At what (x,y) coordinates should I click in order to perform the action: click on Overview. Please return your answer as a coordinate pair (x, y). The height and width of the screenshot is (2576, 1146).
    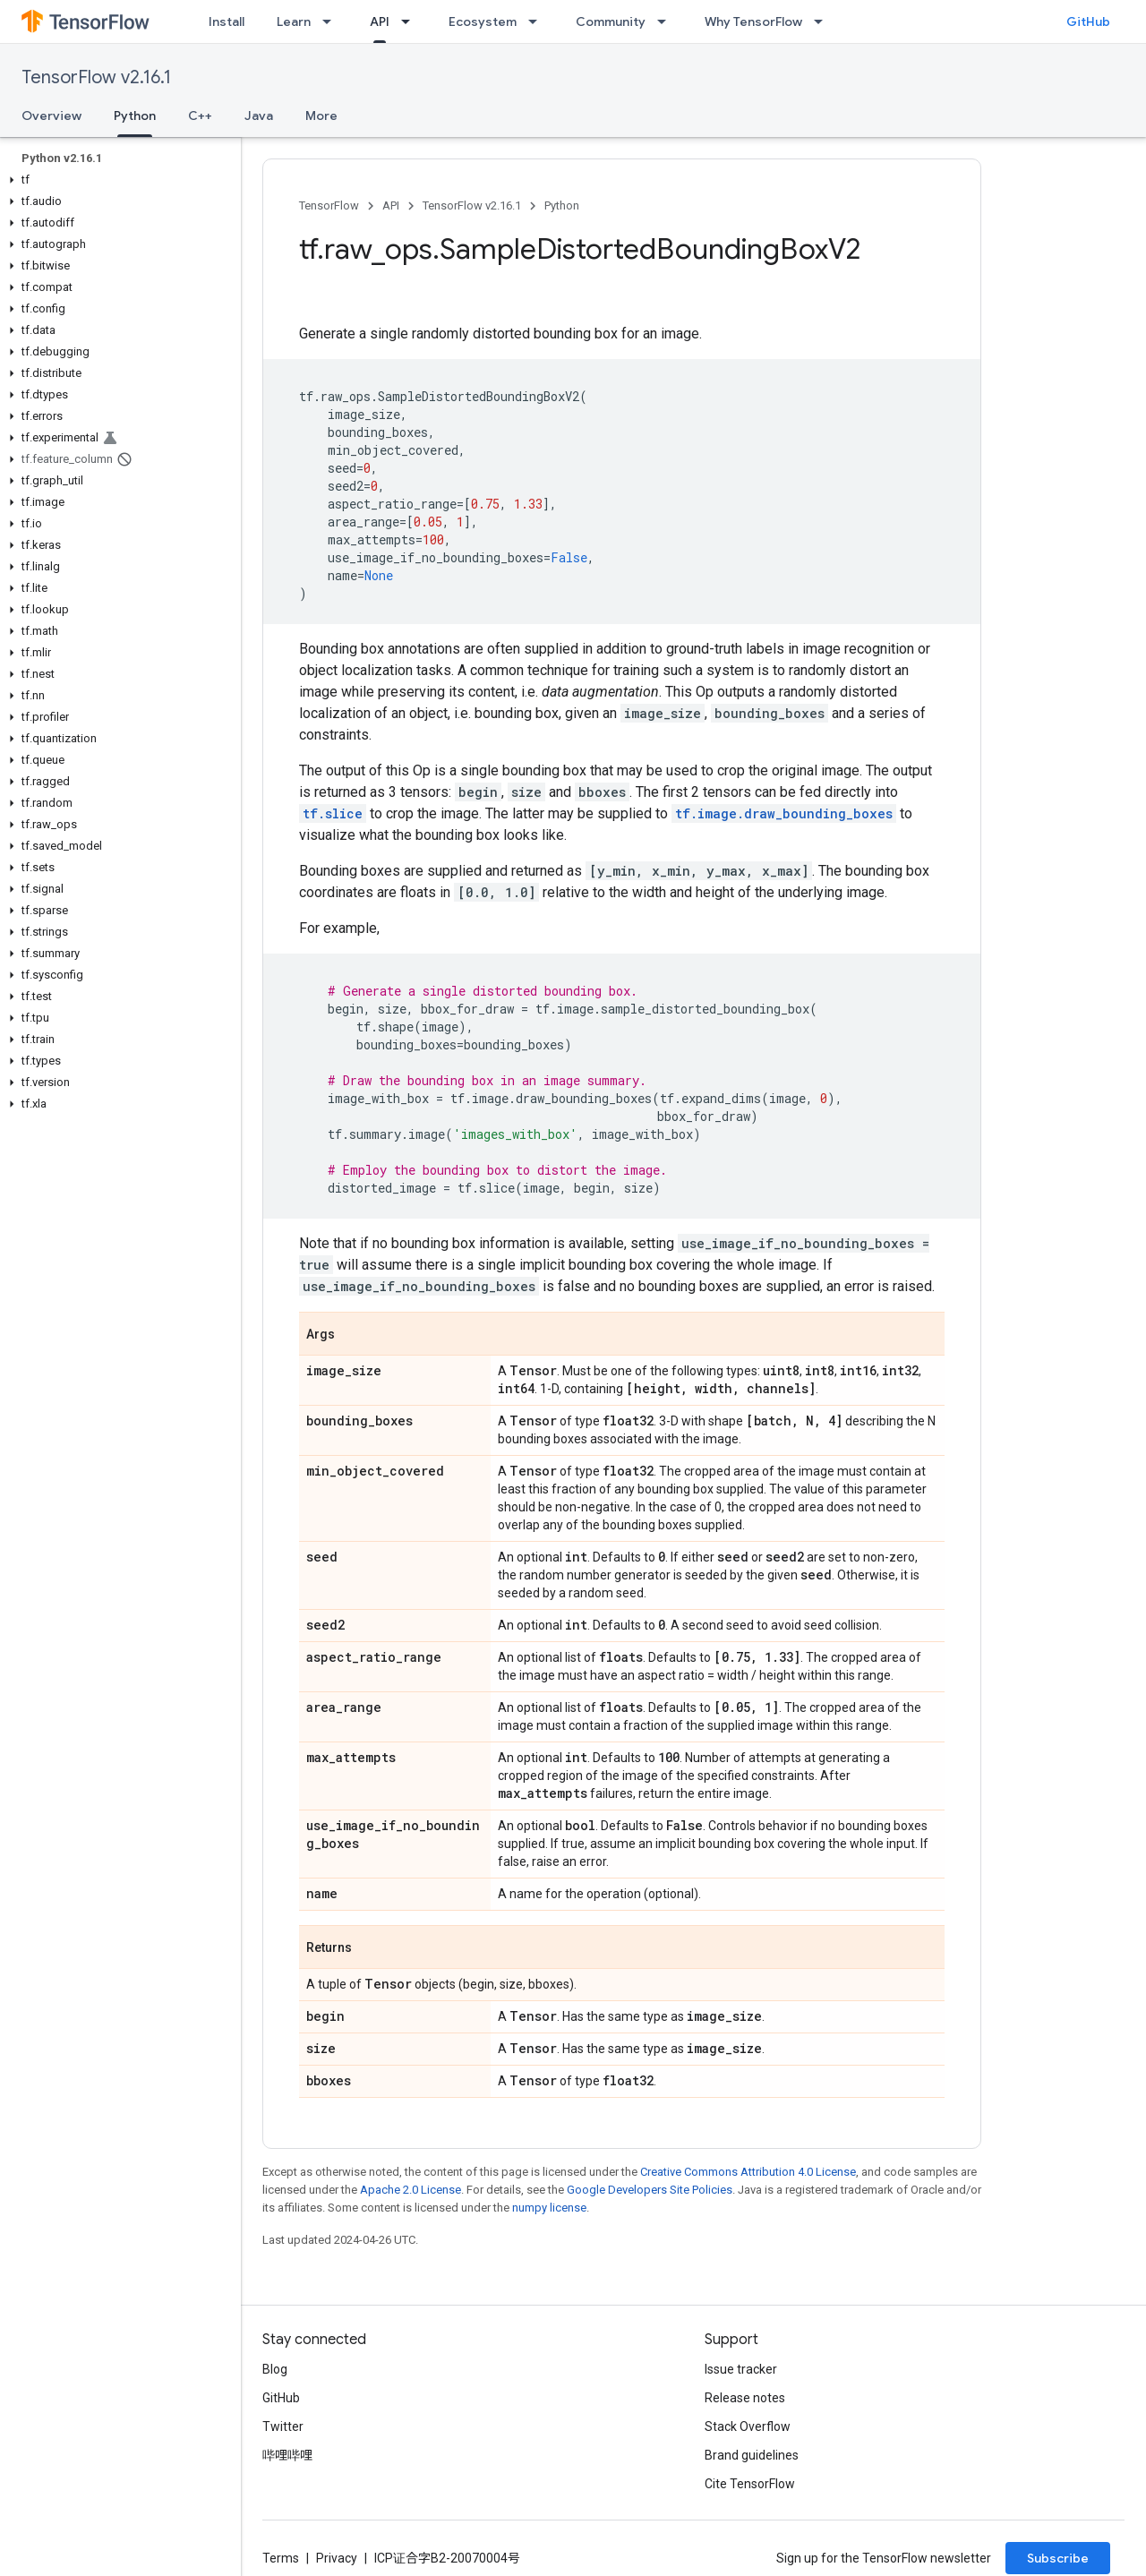
    Looking at the image, I should click on (51, 115).